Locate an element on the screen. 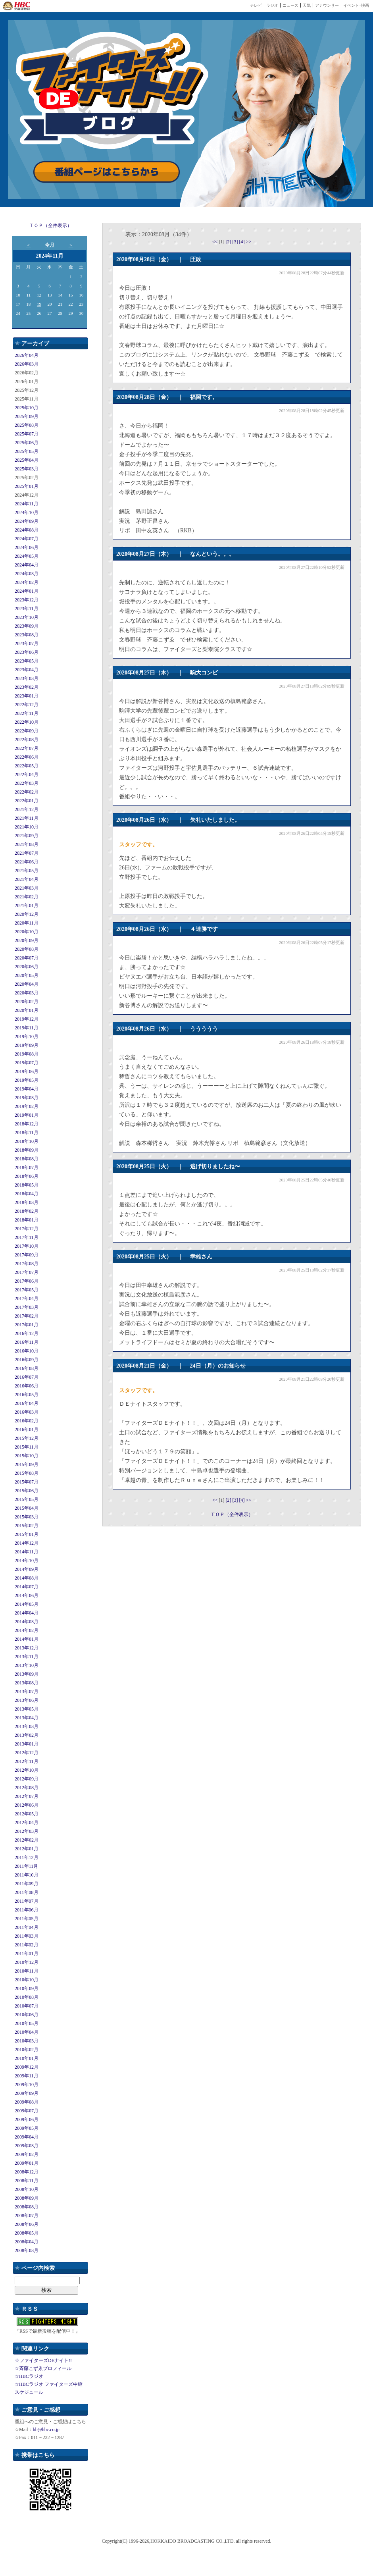 This screenshot has width=373, height=2576. 2016年07月 is located at coordinates (26, 1377).